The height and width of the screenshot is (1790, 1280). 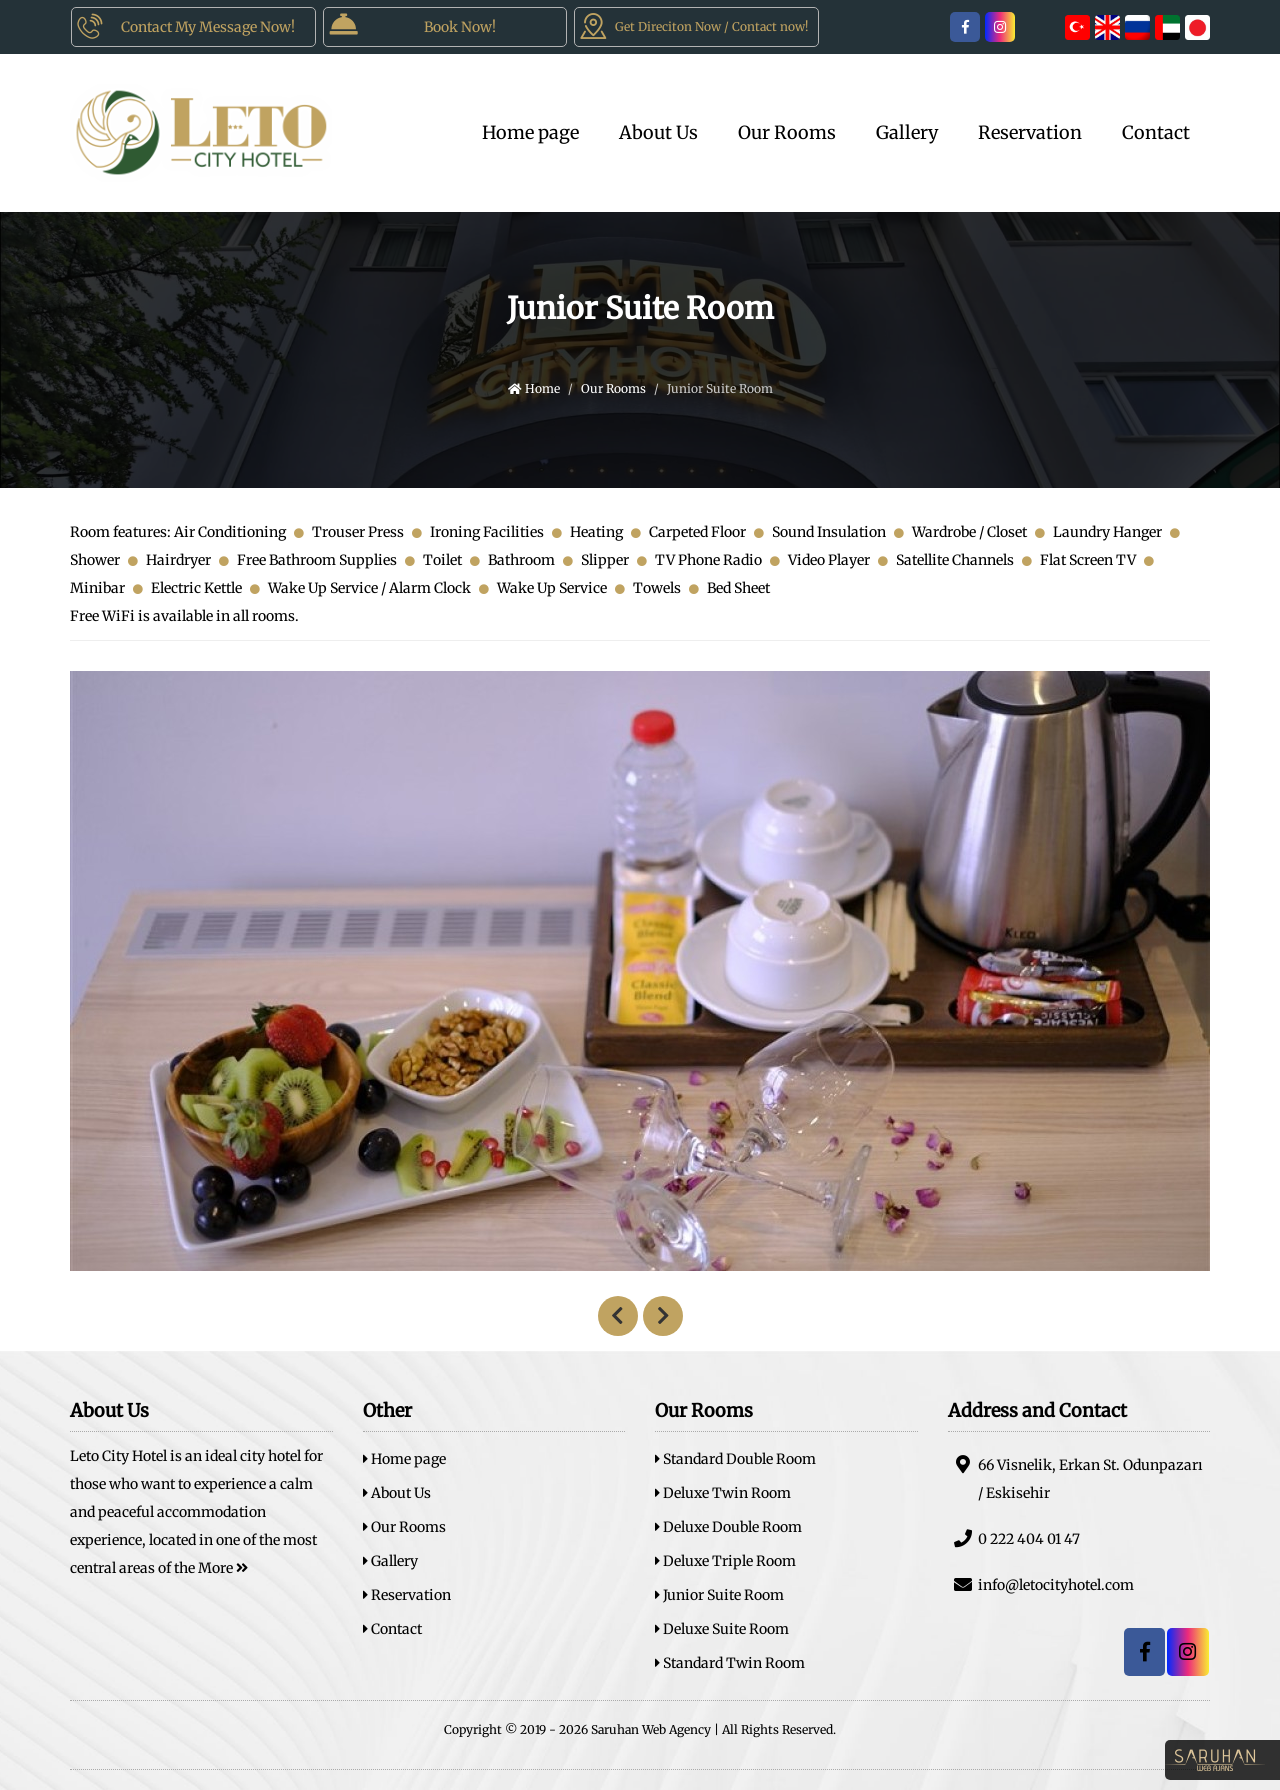 I want to click on Junior Suite Room, so click(x=719, y=1595).